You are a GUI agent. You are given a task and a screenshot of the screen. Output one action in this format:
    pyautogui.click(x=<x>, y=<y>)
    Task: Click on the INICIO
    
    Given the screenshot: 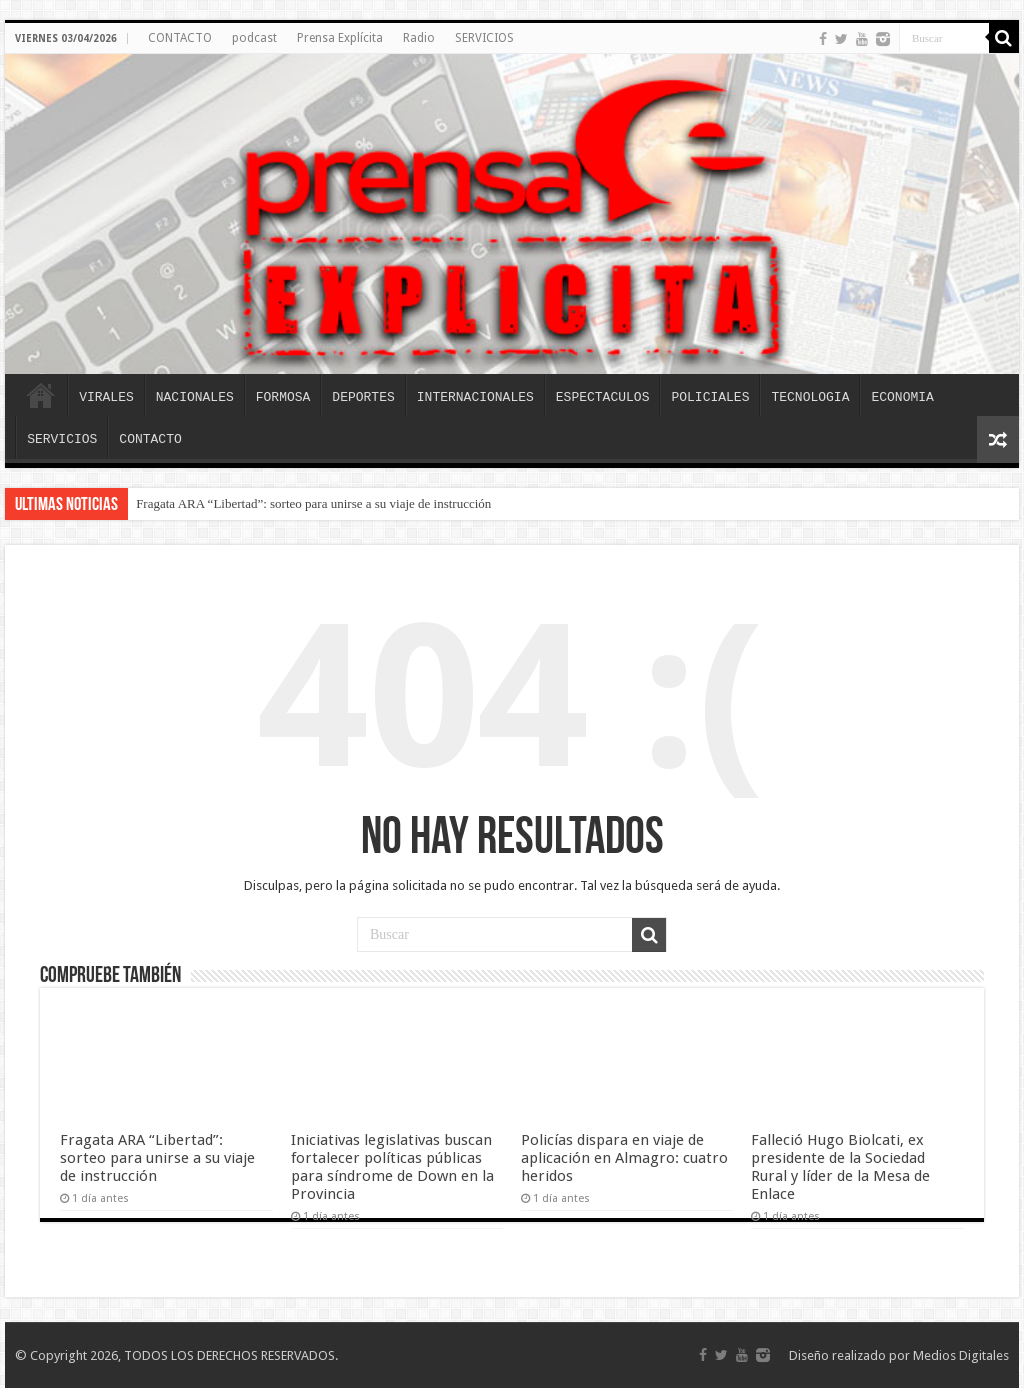 What is the action you would take?
    pyautogui.click(x=41, y=395)
    